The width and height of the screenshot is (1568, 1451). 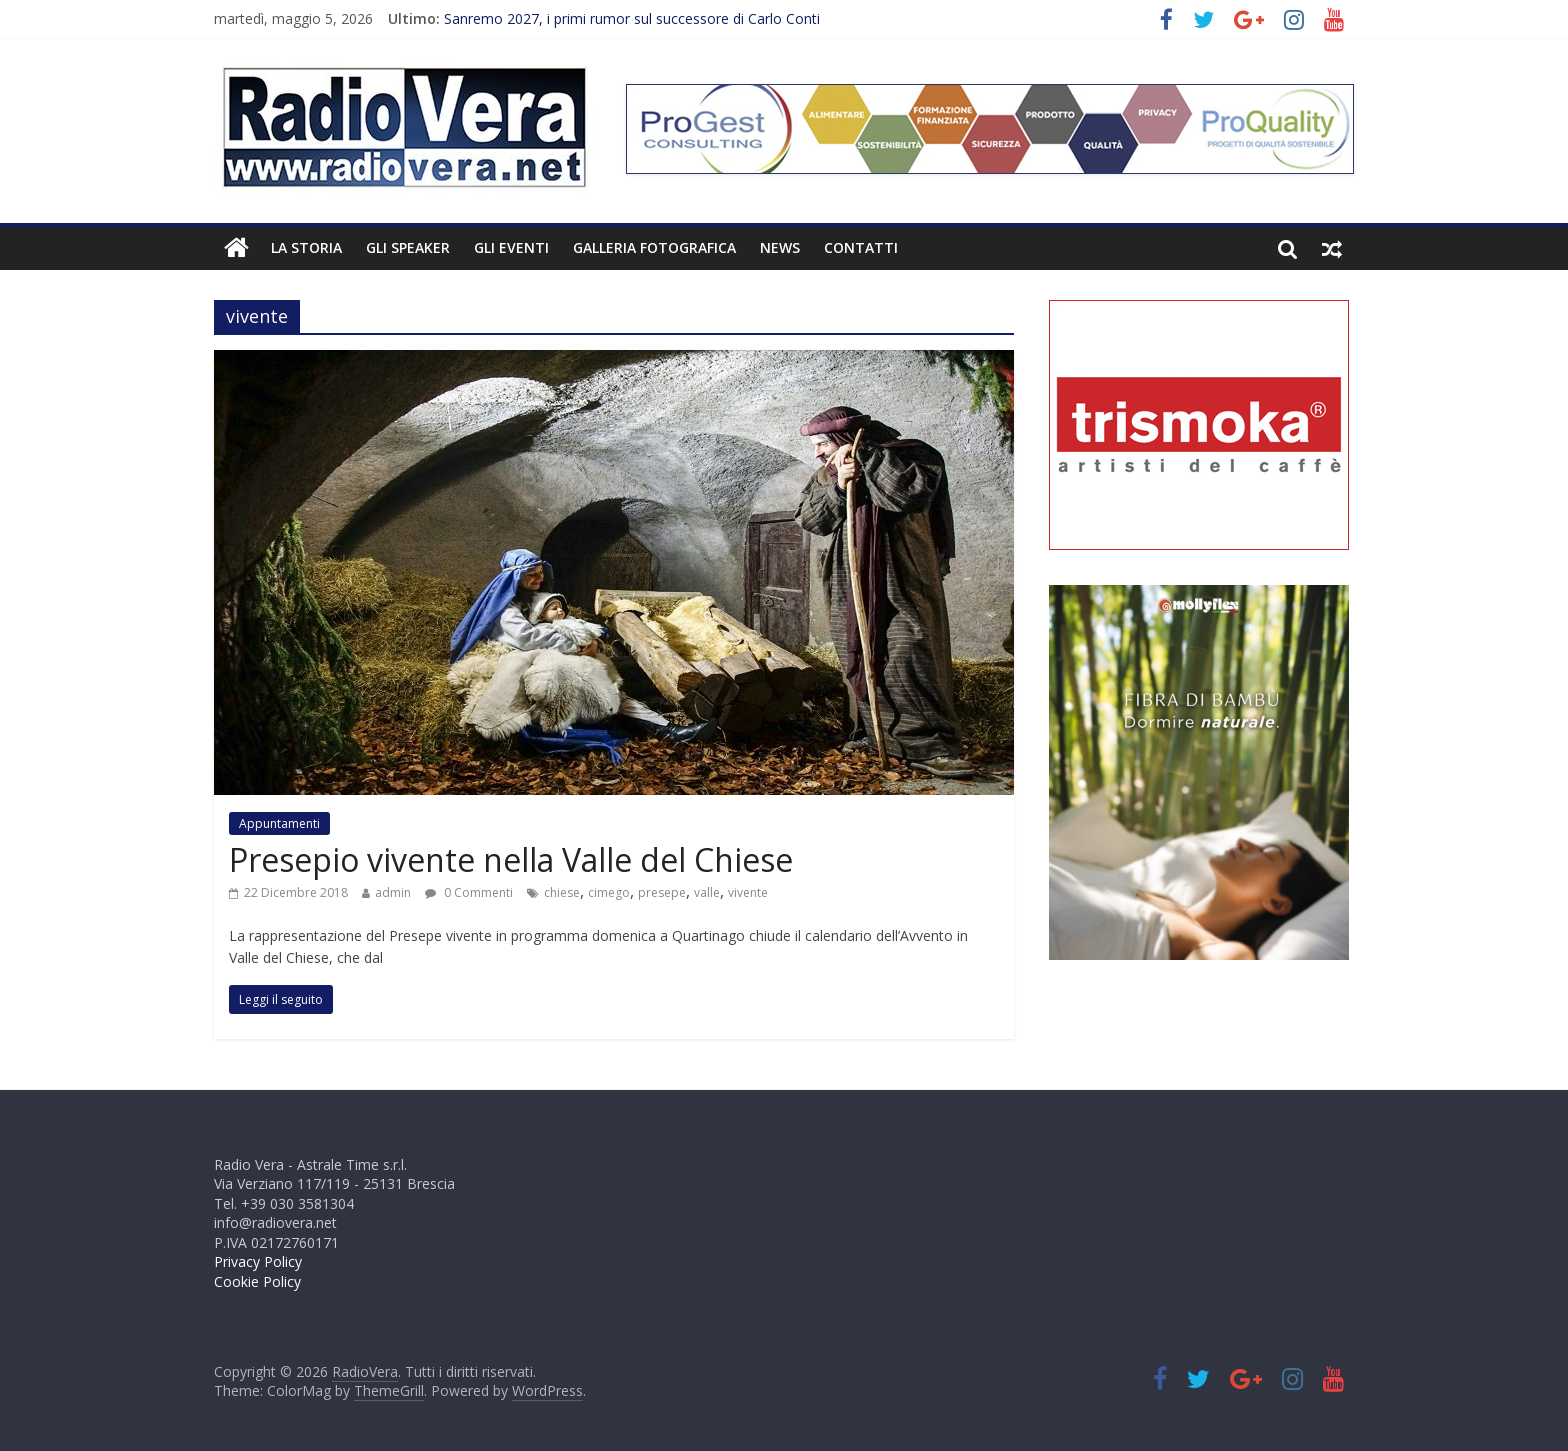 What do you see at coordinates (632, 18) in the screenshot?
I see `Sanremo 2027, i primi rumor sul successore di Carlo Conti` at bounding box center [632, 18].